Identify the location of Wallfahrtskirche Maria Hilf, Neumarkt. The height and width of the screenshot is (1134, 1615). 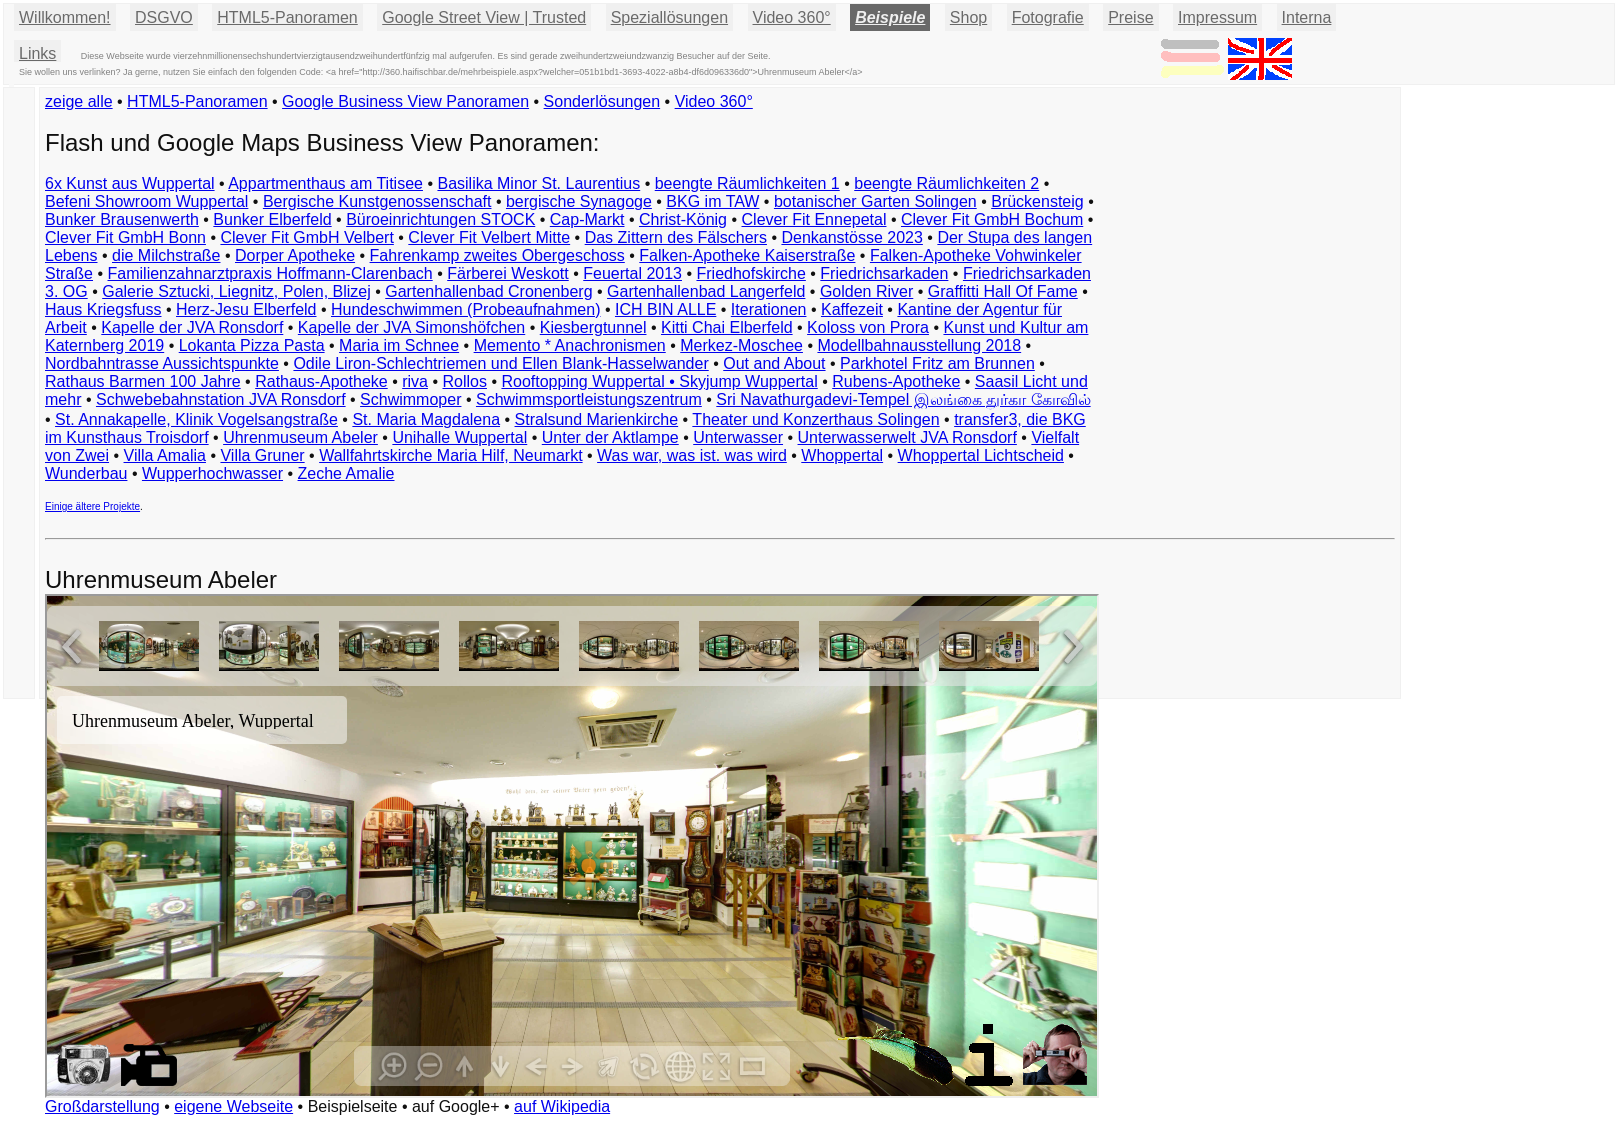
(450, 455).